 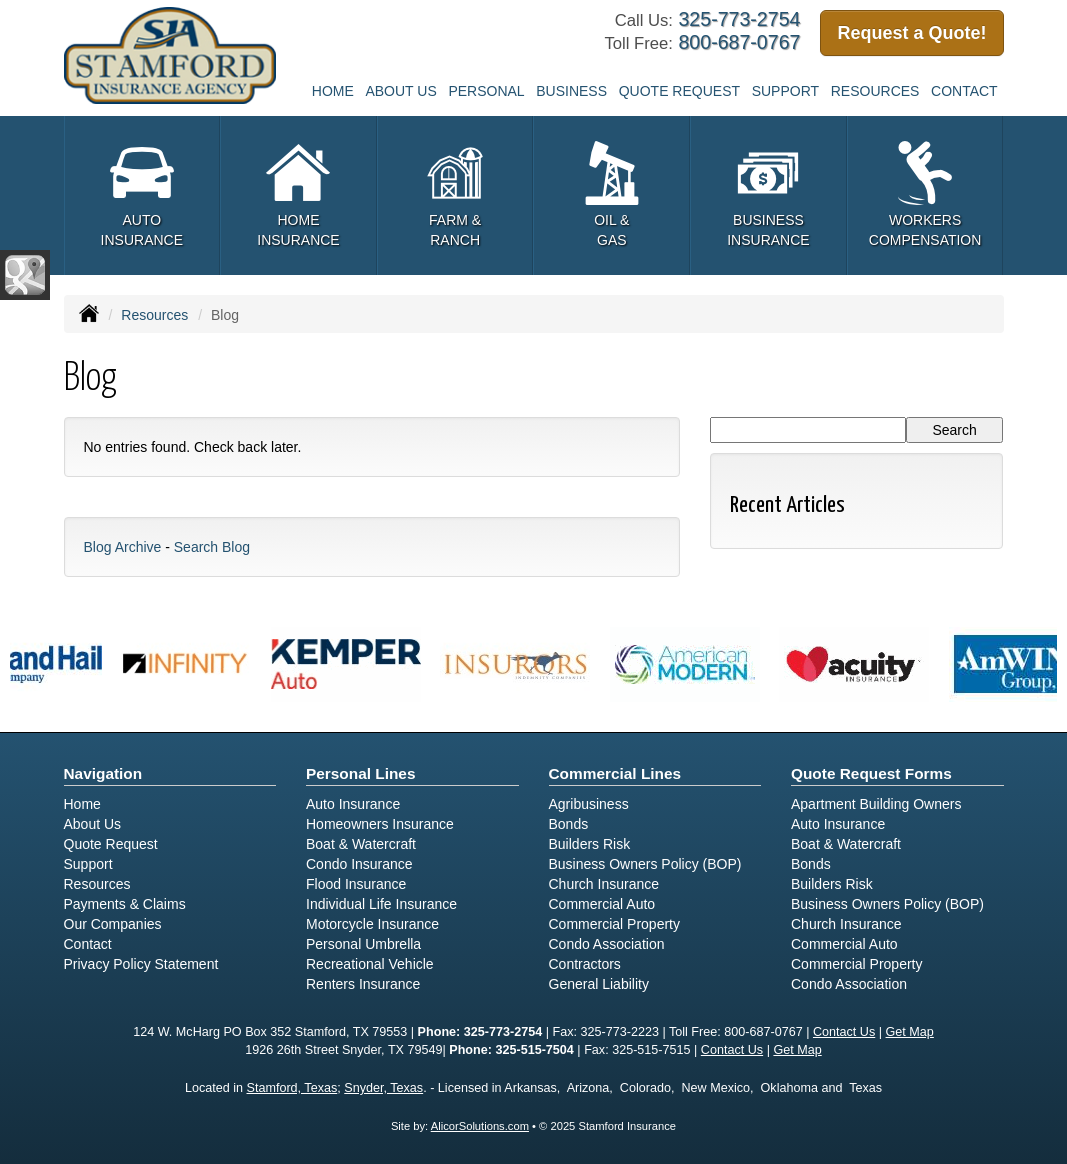 I want to click on Commercial Property, so click(x=614, y=924).